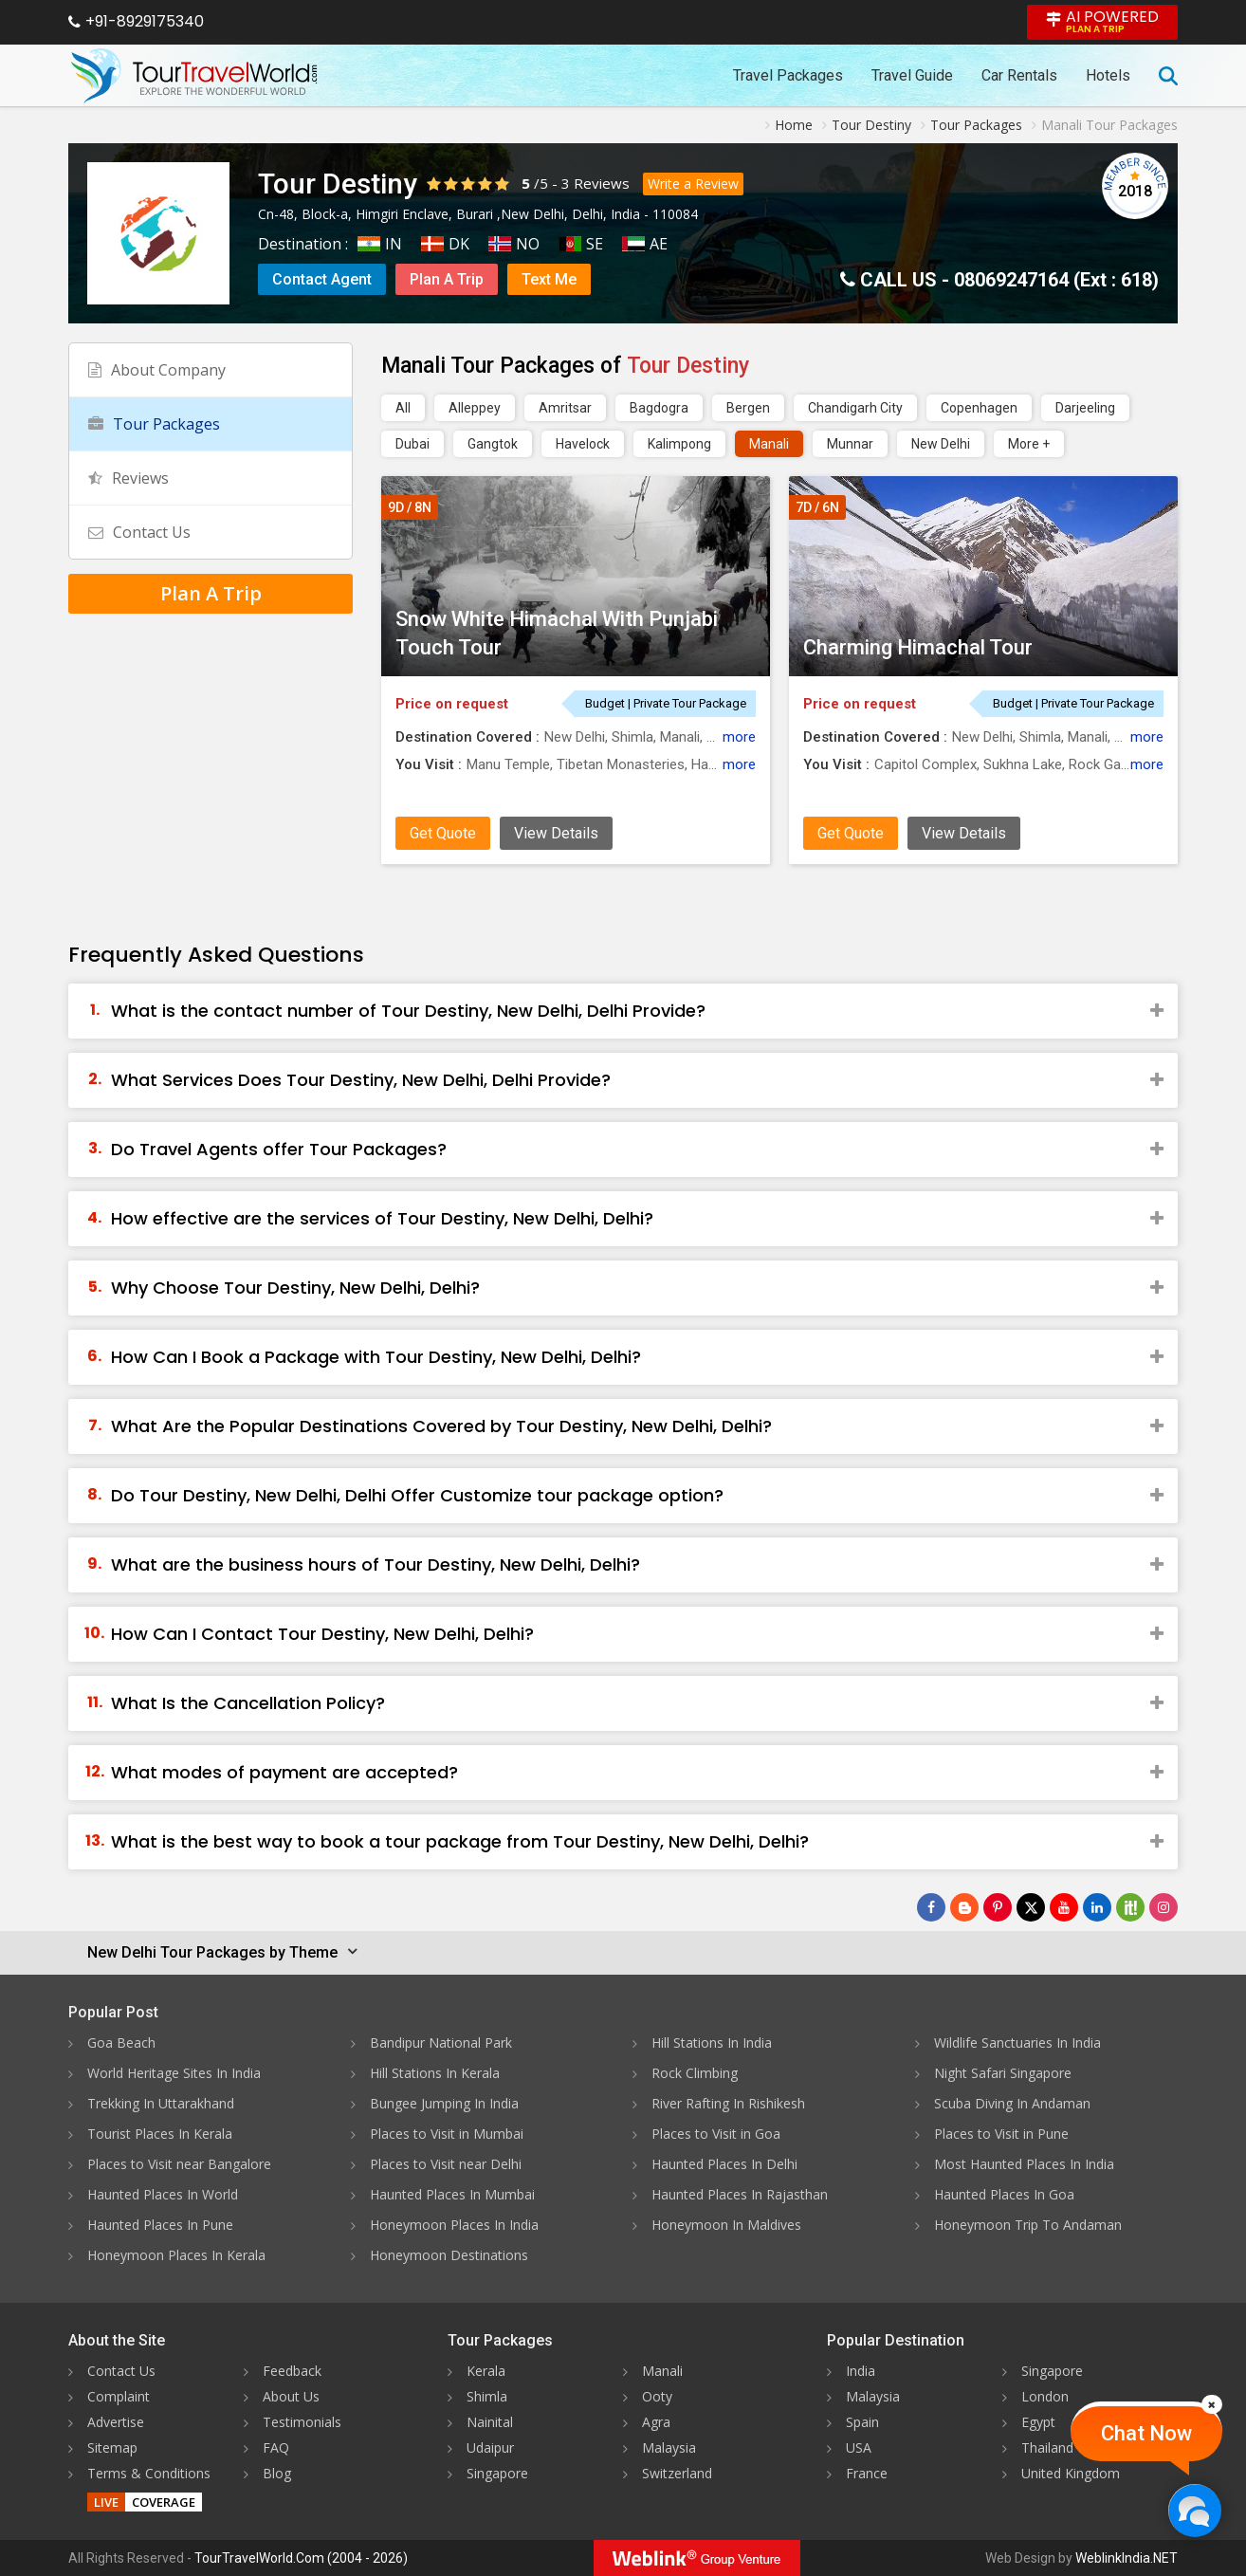 The image size is (1246, 2576). I want to click on Dubai, so click(412, 443).